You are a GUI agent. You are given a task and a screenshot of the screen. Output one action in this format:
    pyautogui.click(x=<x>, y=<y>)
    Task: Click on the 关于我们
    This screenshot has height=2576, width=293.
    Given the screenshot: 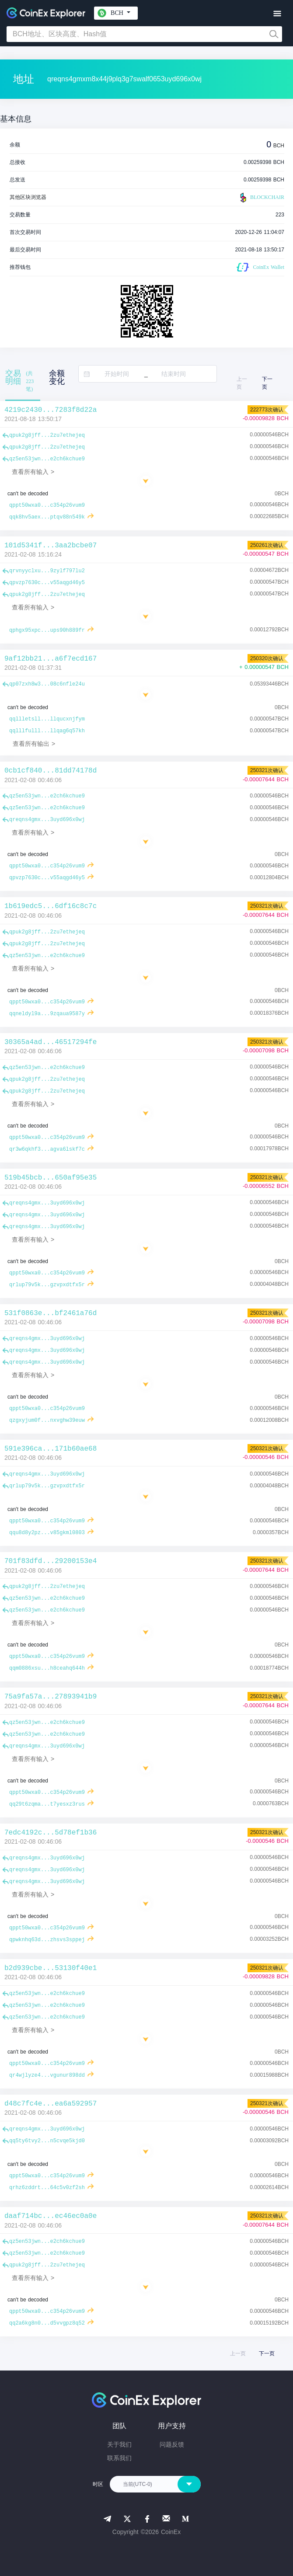 What is the action you would take?
    pyautogui.click(x=119, y=2444)
    